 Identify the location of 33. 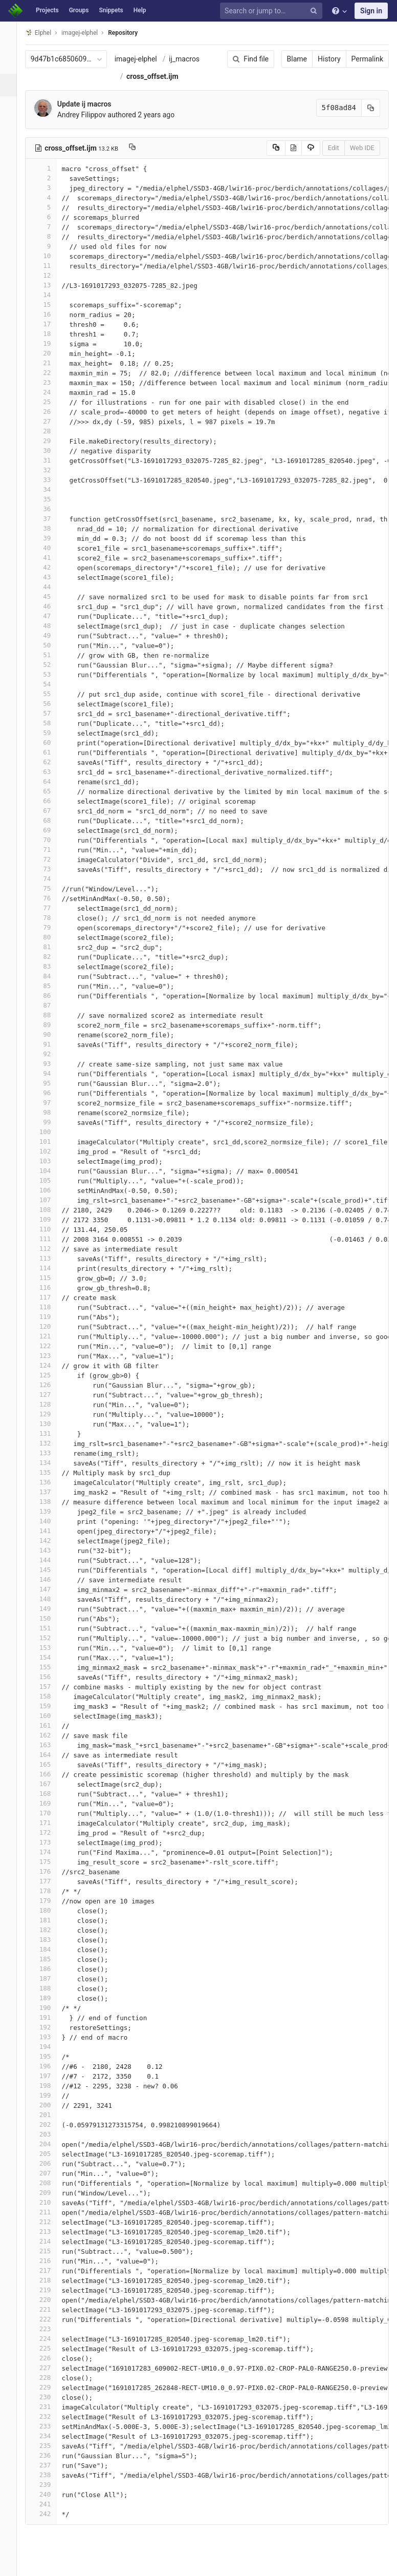
(49, 480).